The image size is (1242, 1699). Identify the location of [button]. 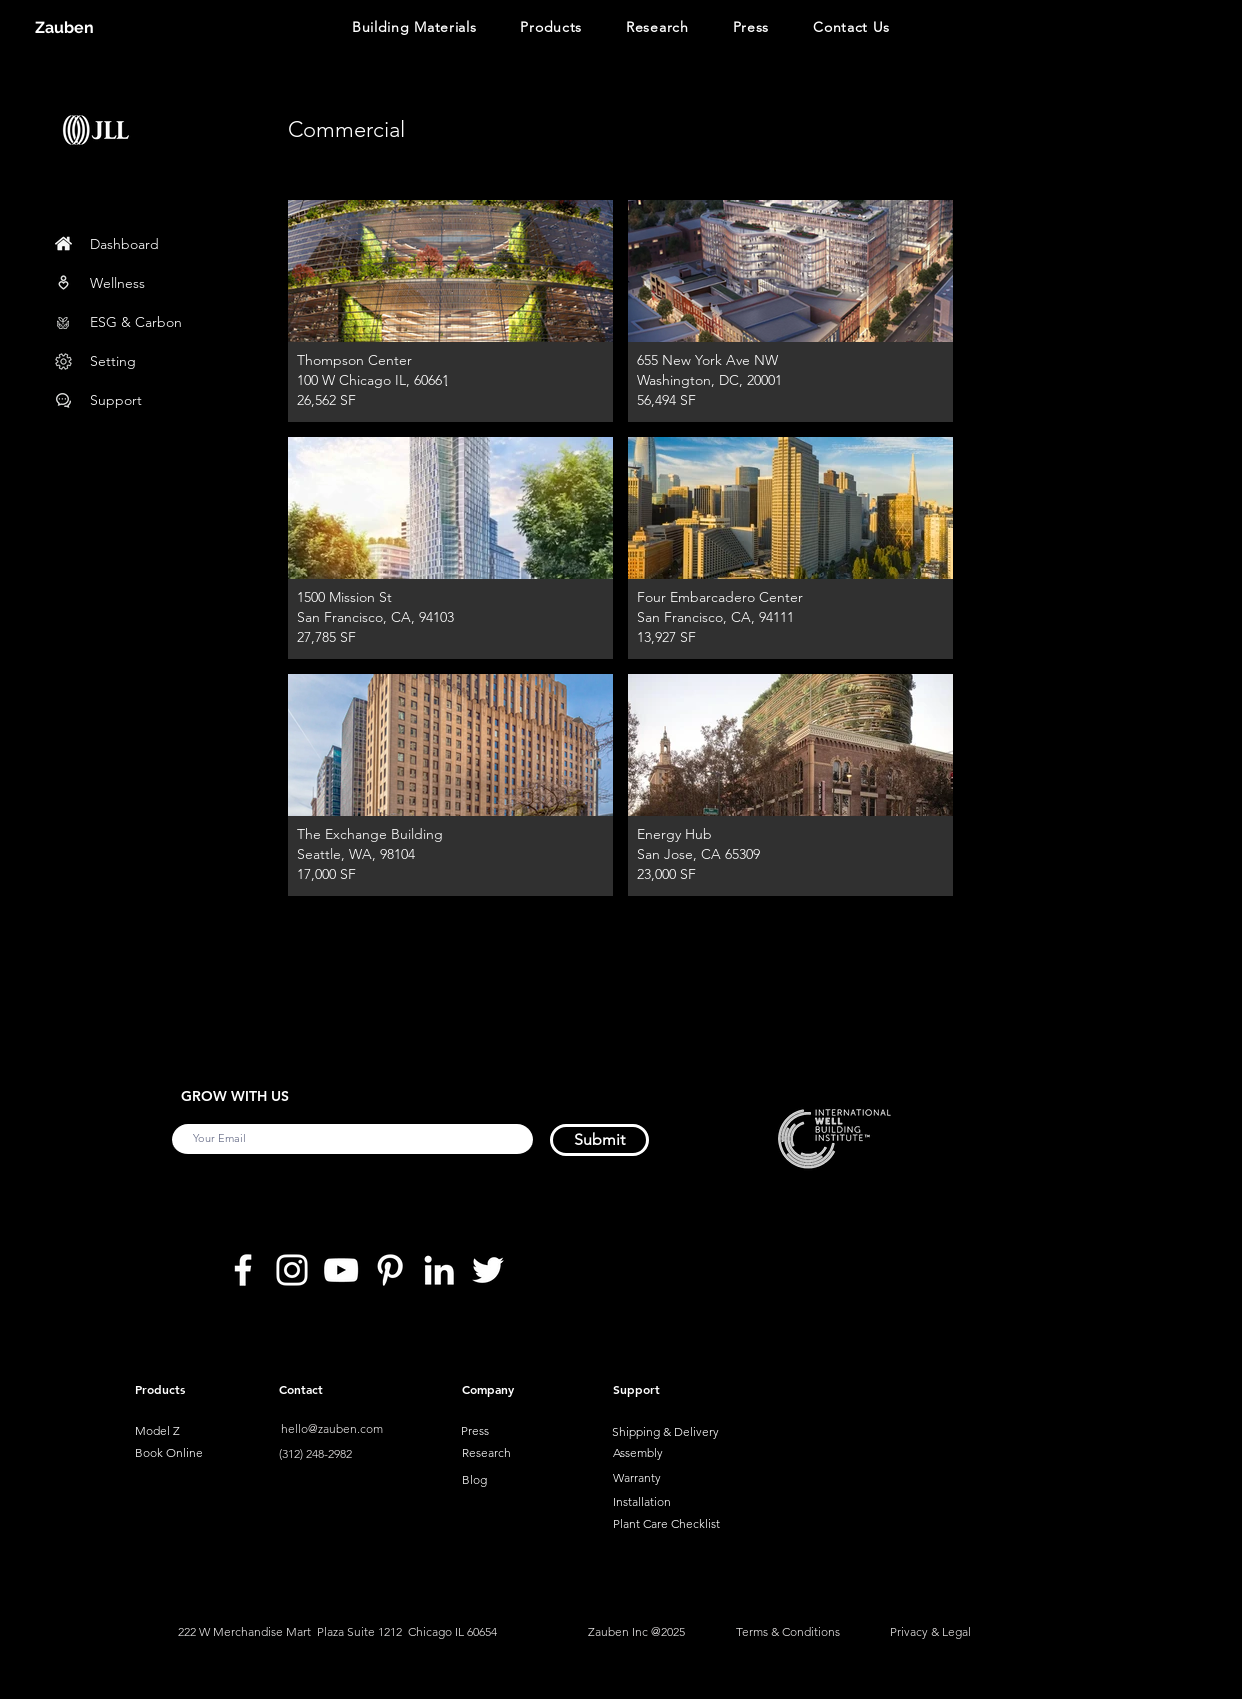
(414, 29).